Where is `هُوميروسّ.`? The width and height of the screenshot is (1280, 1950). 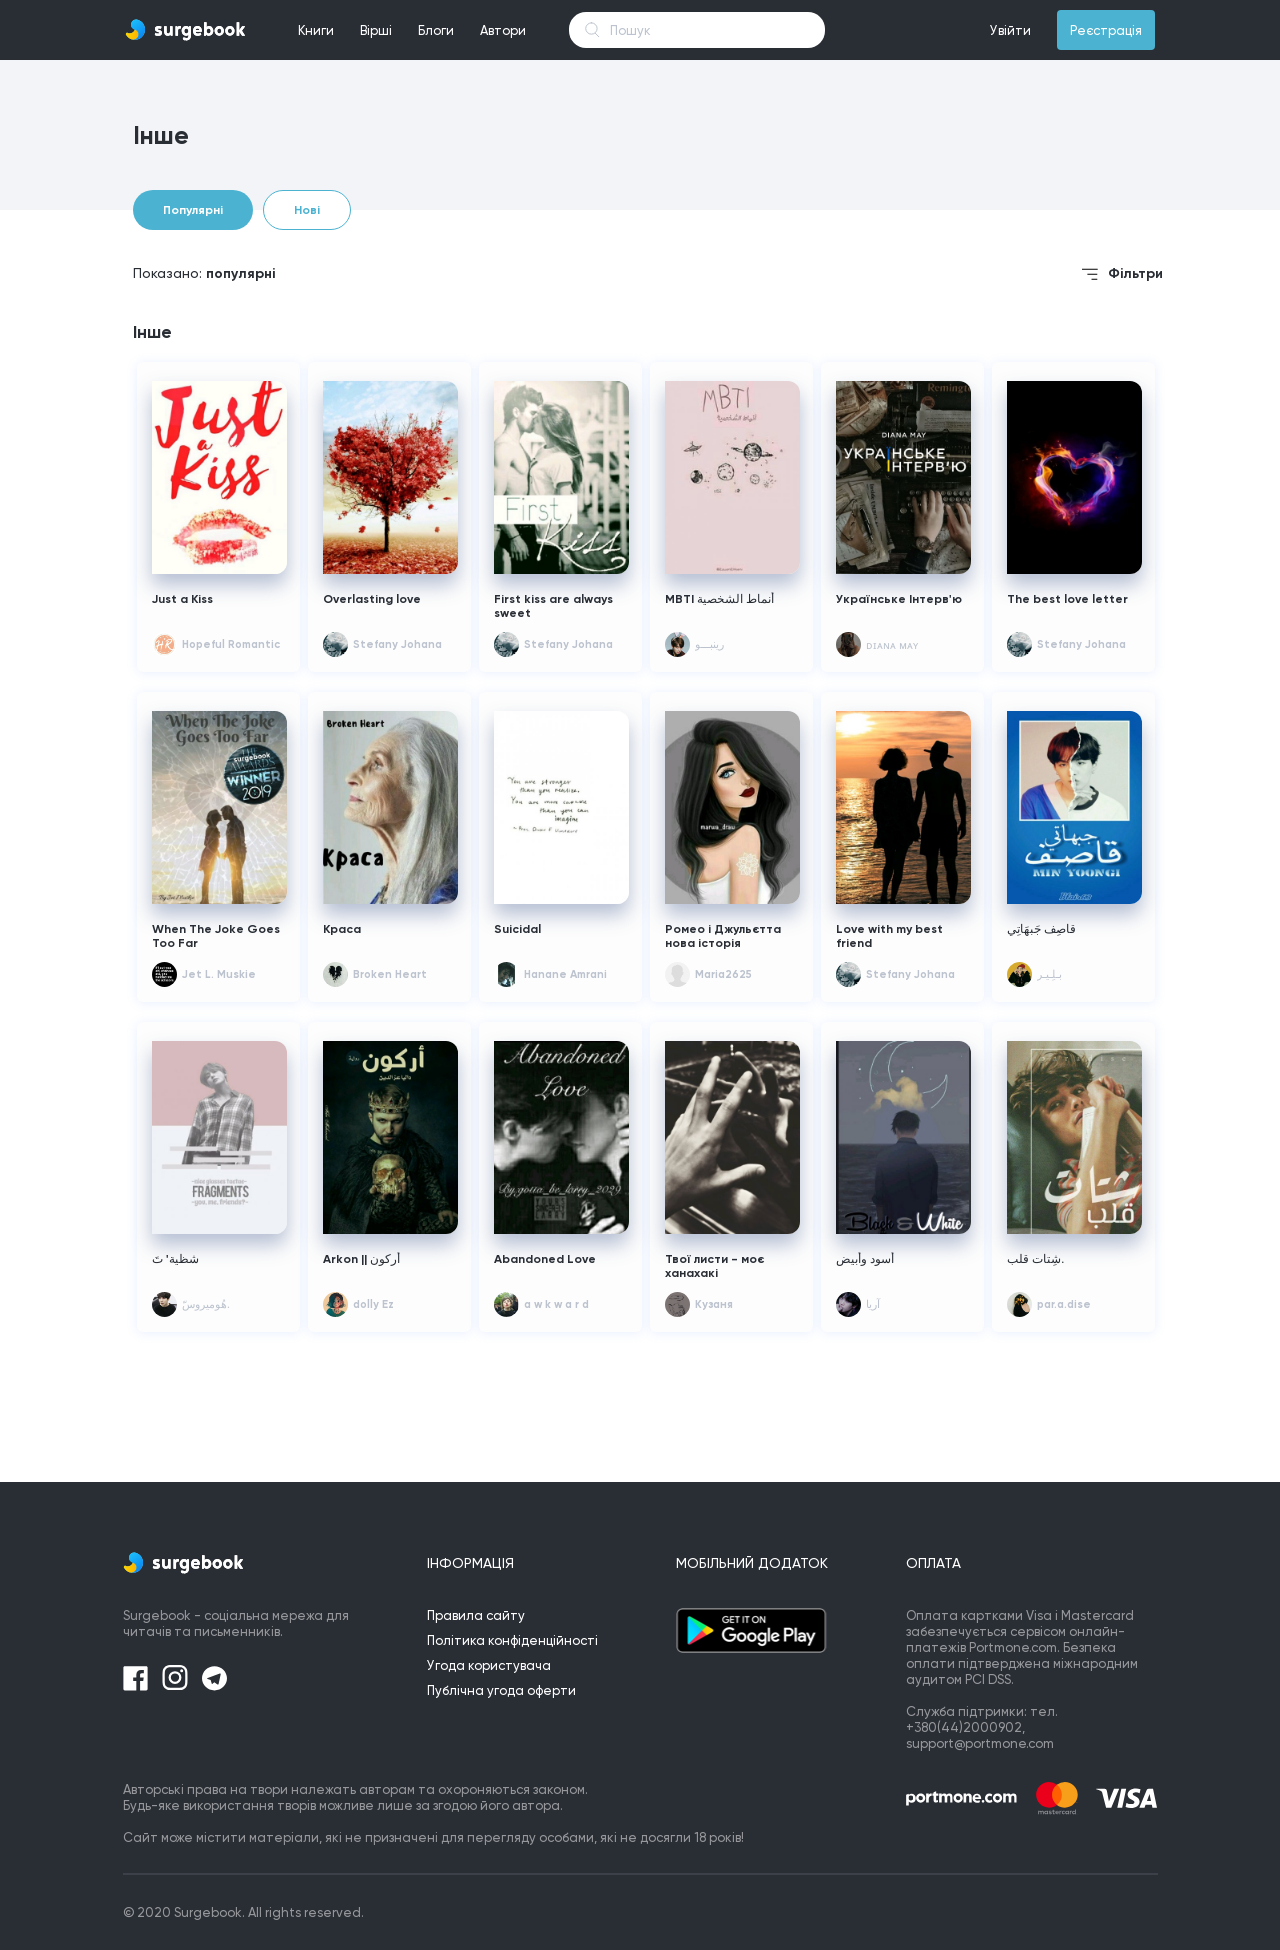 هُوميروسّ. is located at coordinates (206, 1304).